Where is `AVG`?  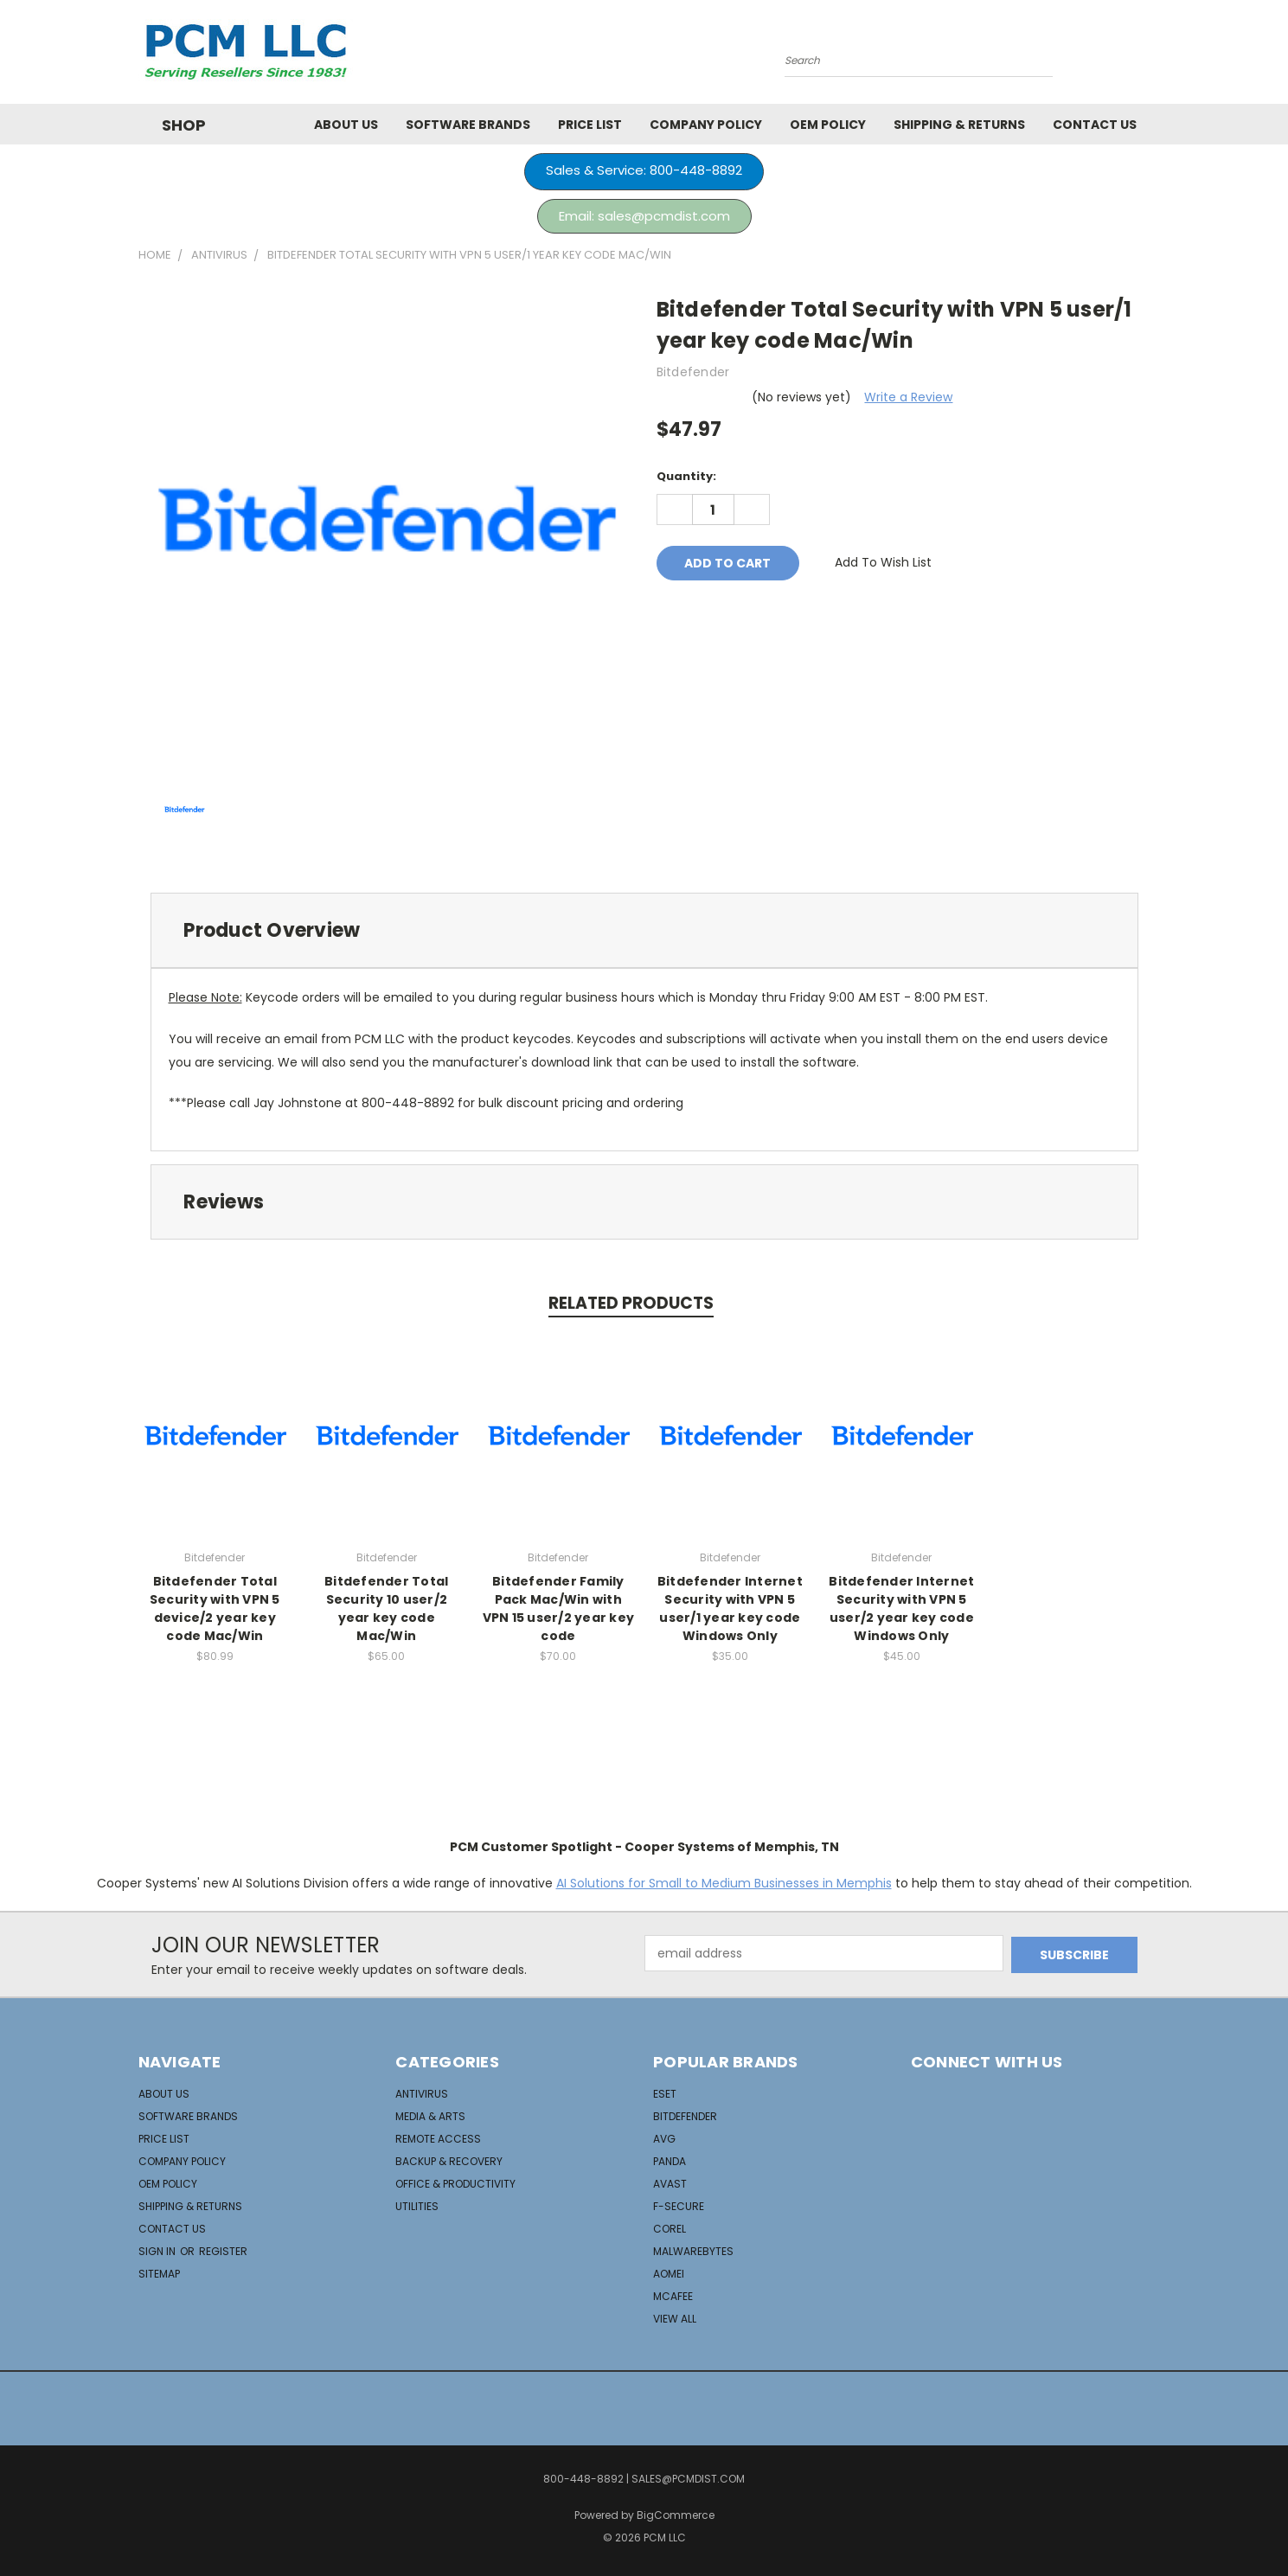
AVG is located at coordinates (664, 2138).